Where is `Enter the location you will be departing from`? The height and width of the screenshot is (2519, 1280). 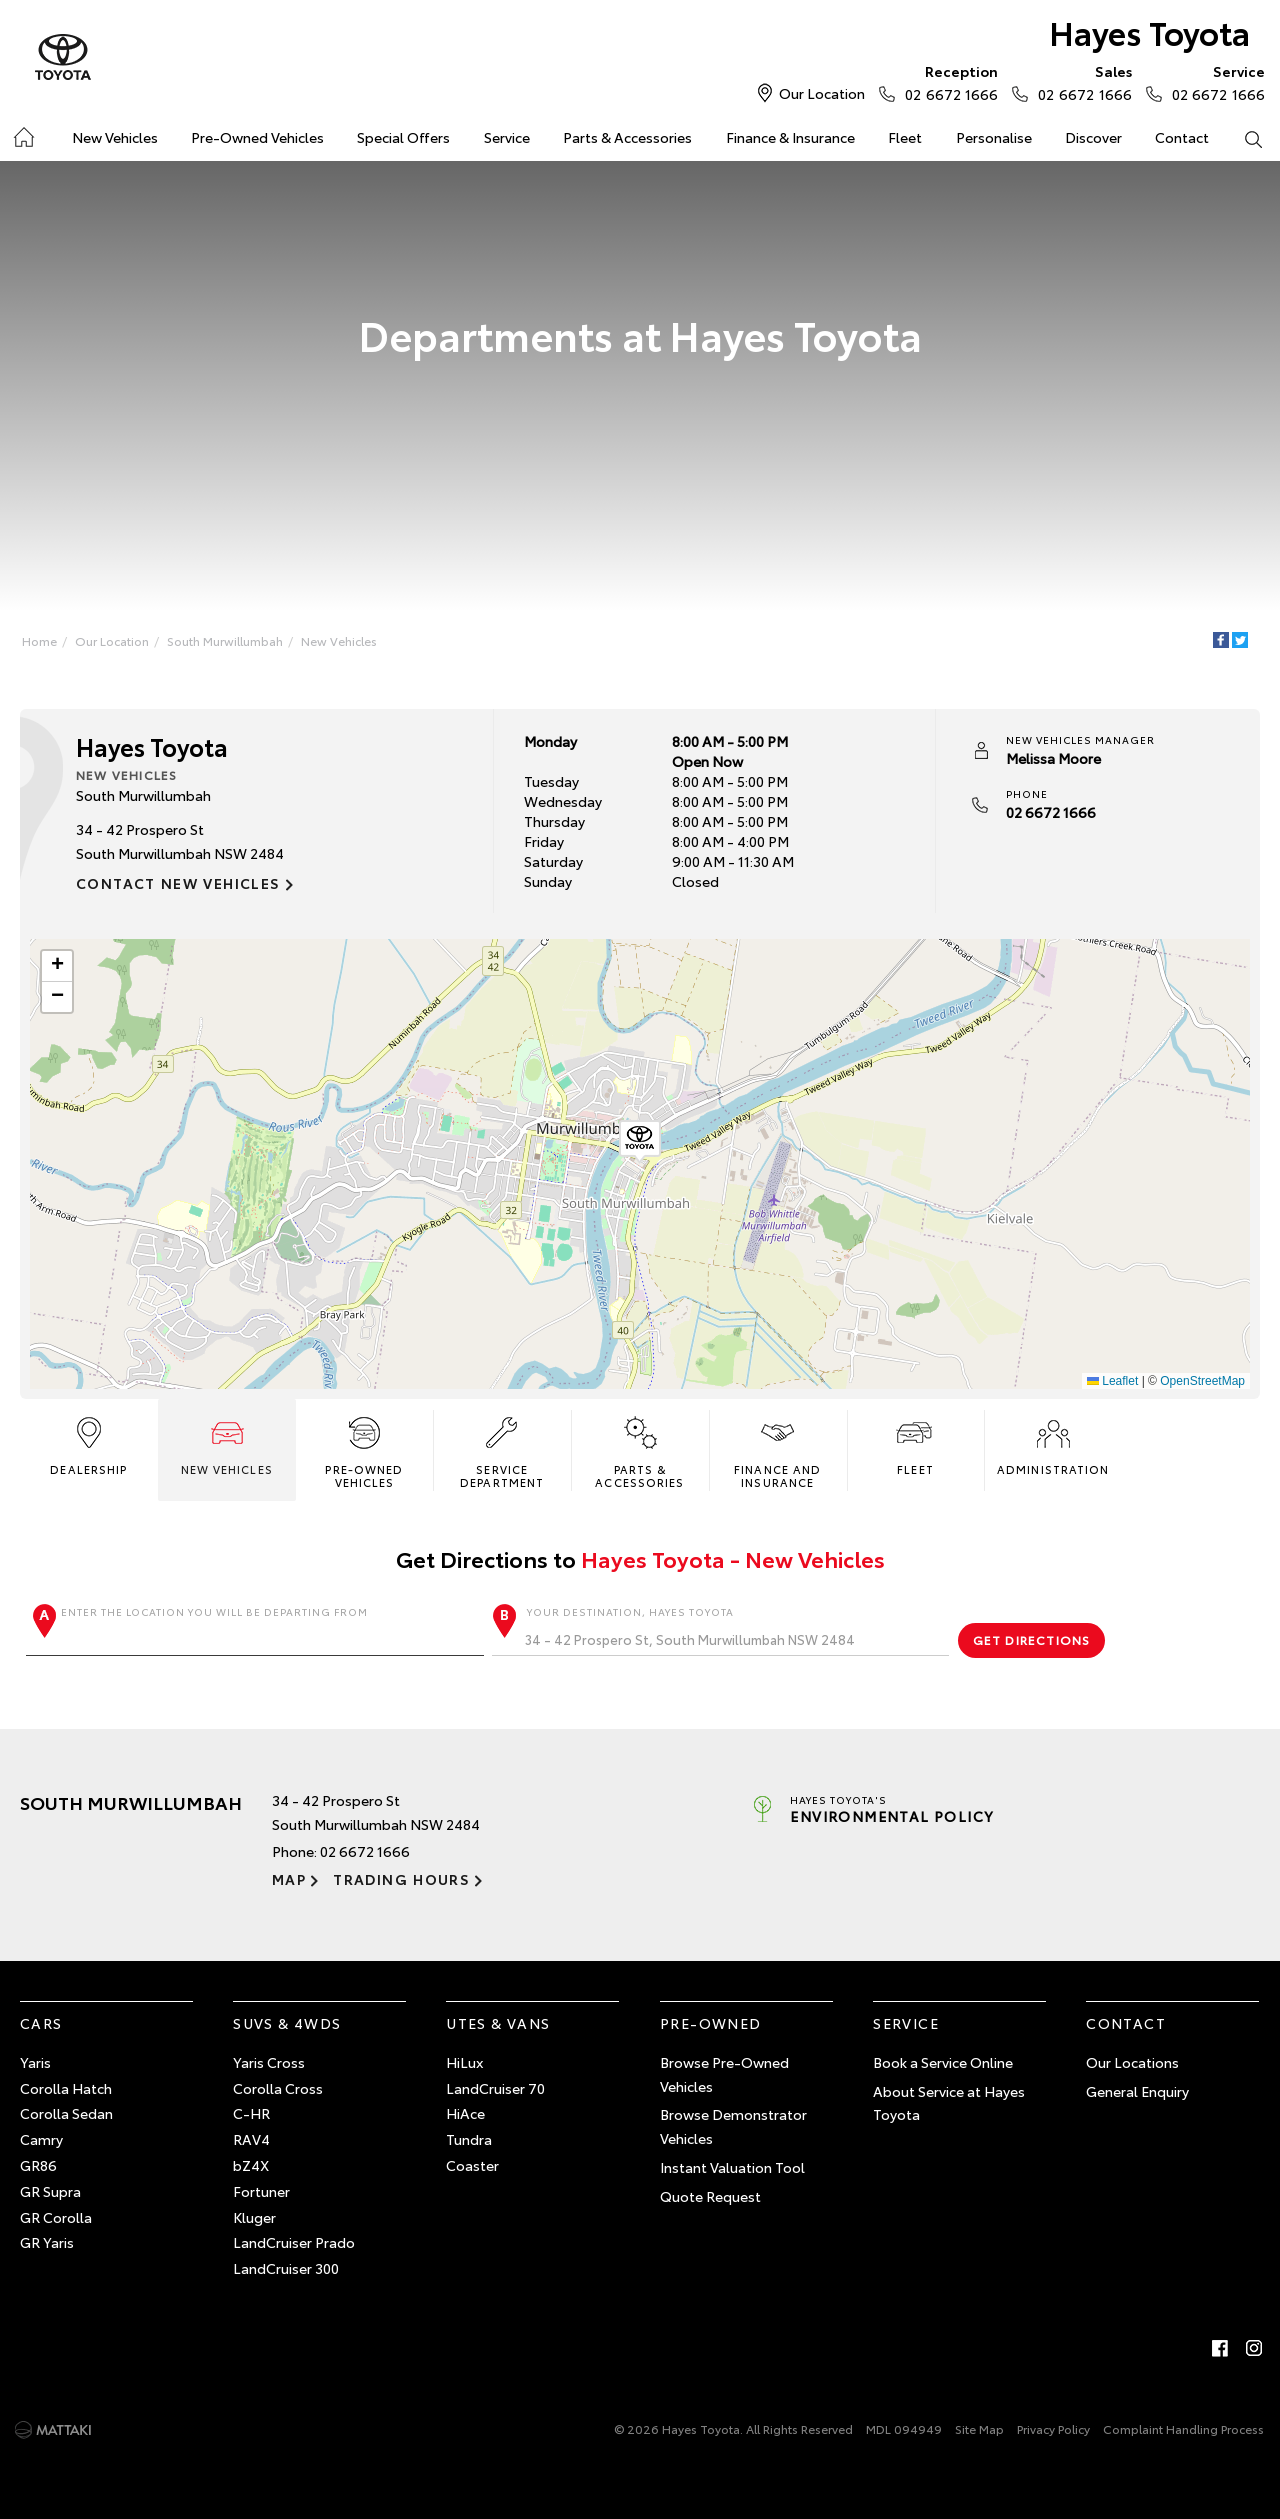
Enter the location you will be departing from is located at coordinates (255, 1630).